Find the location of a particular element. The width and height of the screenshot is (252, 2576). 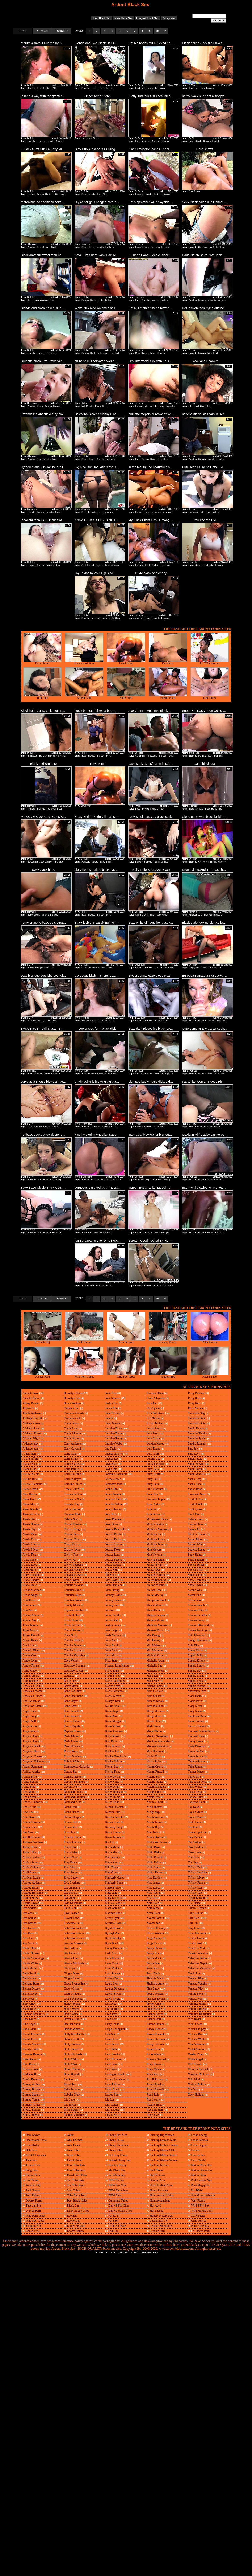

Alyssa Reece is located at coordinates (30, 1640).